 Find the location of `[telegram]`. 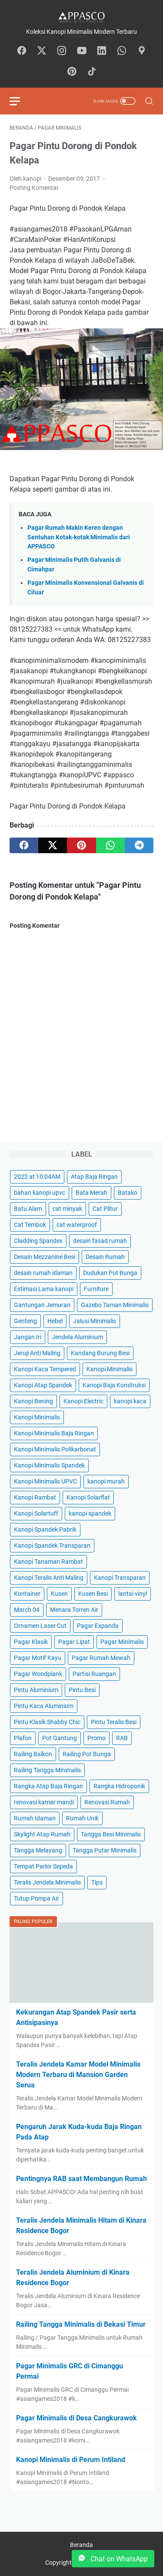

[telegram] is located at coordinates (139, 845).